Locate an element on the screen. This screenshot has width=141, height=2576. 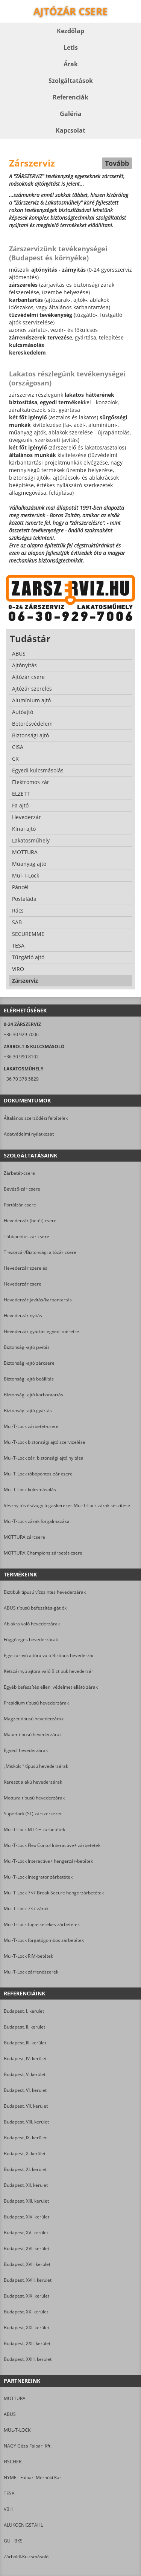
Hevederzár csere is located at coordinates (22, 1284).